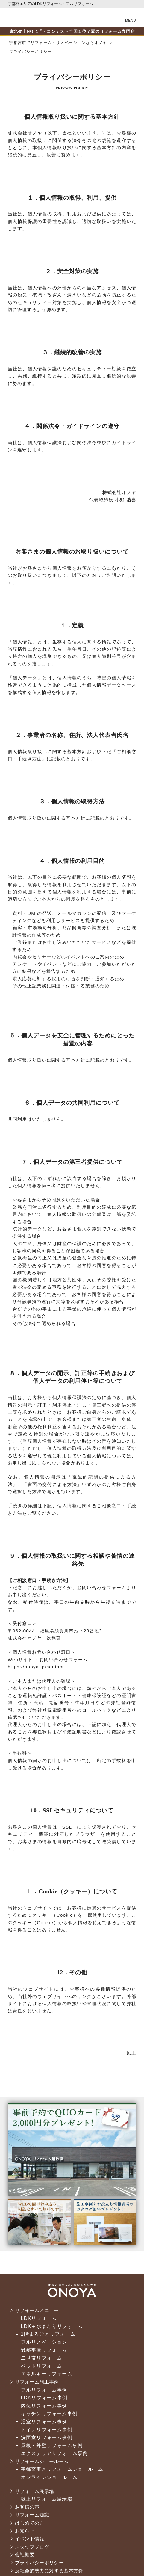 This screenshot has width=144, height=2576. I want to click on 宇都宮市でリフォーム・リノベーションならオノヤ, so click(25, 17).